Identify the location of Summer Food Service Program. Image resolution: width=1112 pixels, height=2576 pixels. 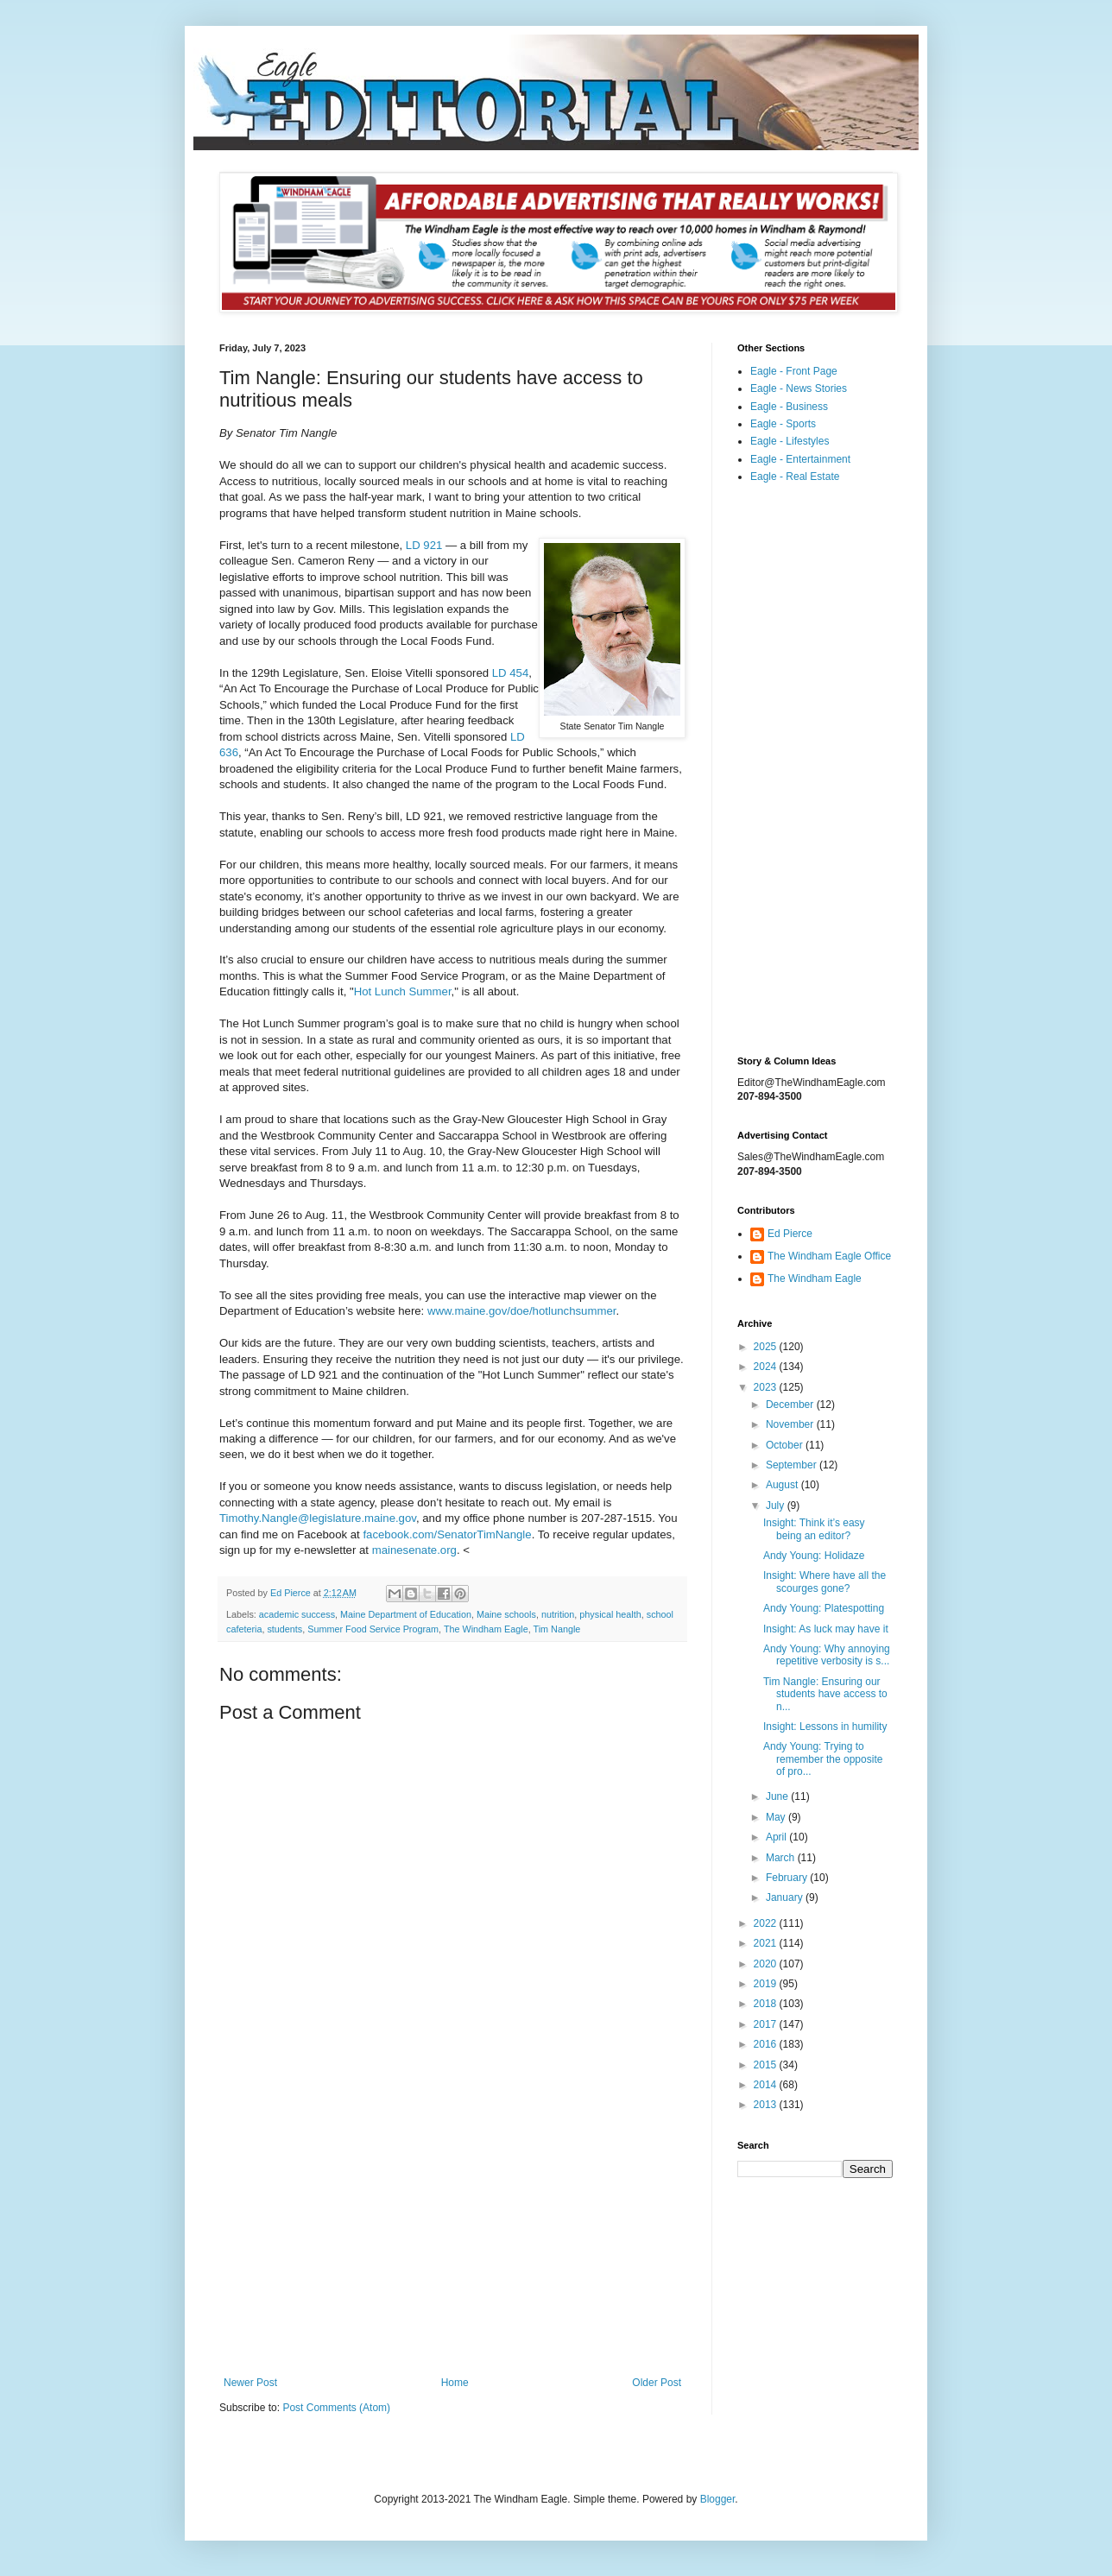
(373, 1629).